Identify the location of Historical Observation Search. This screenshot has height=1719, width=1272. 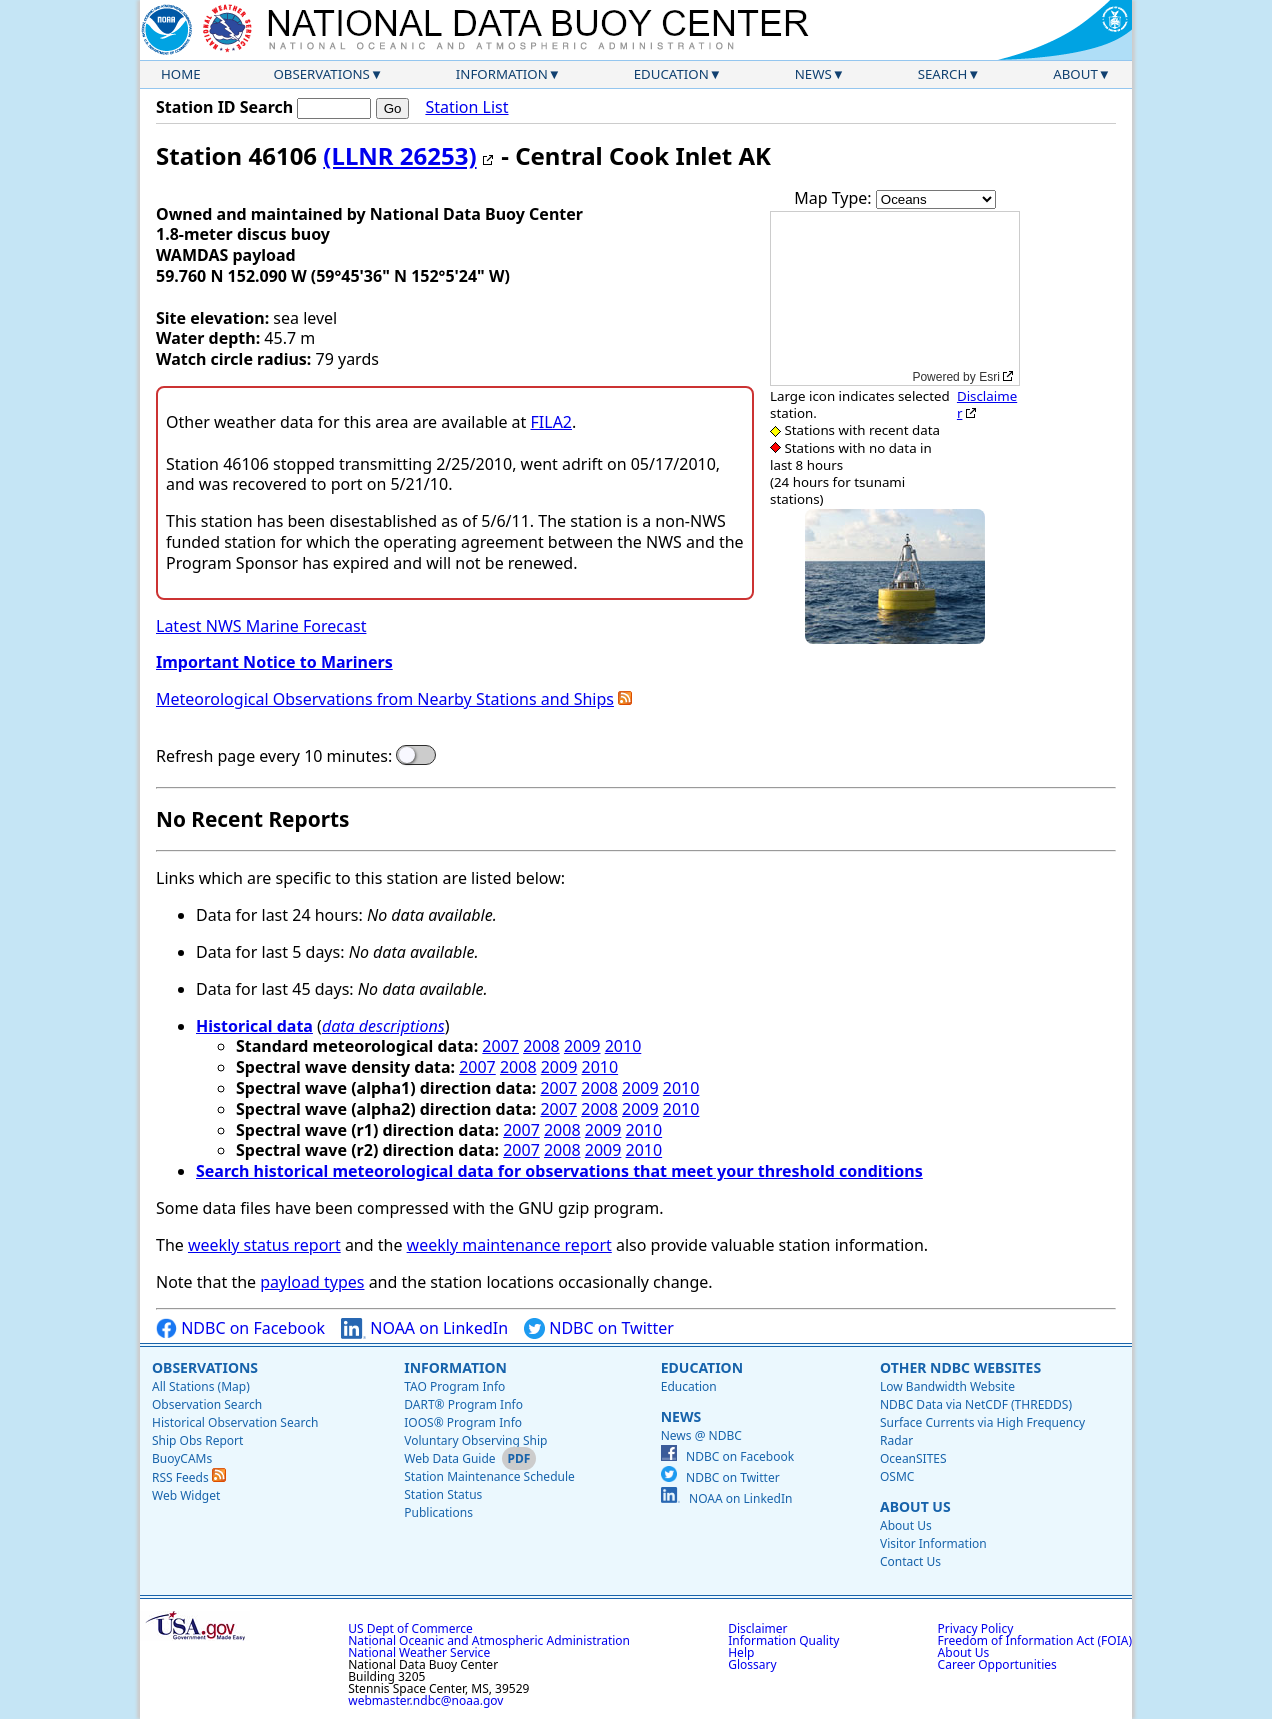
(235, 1422).